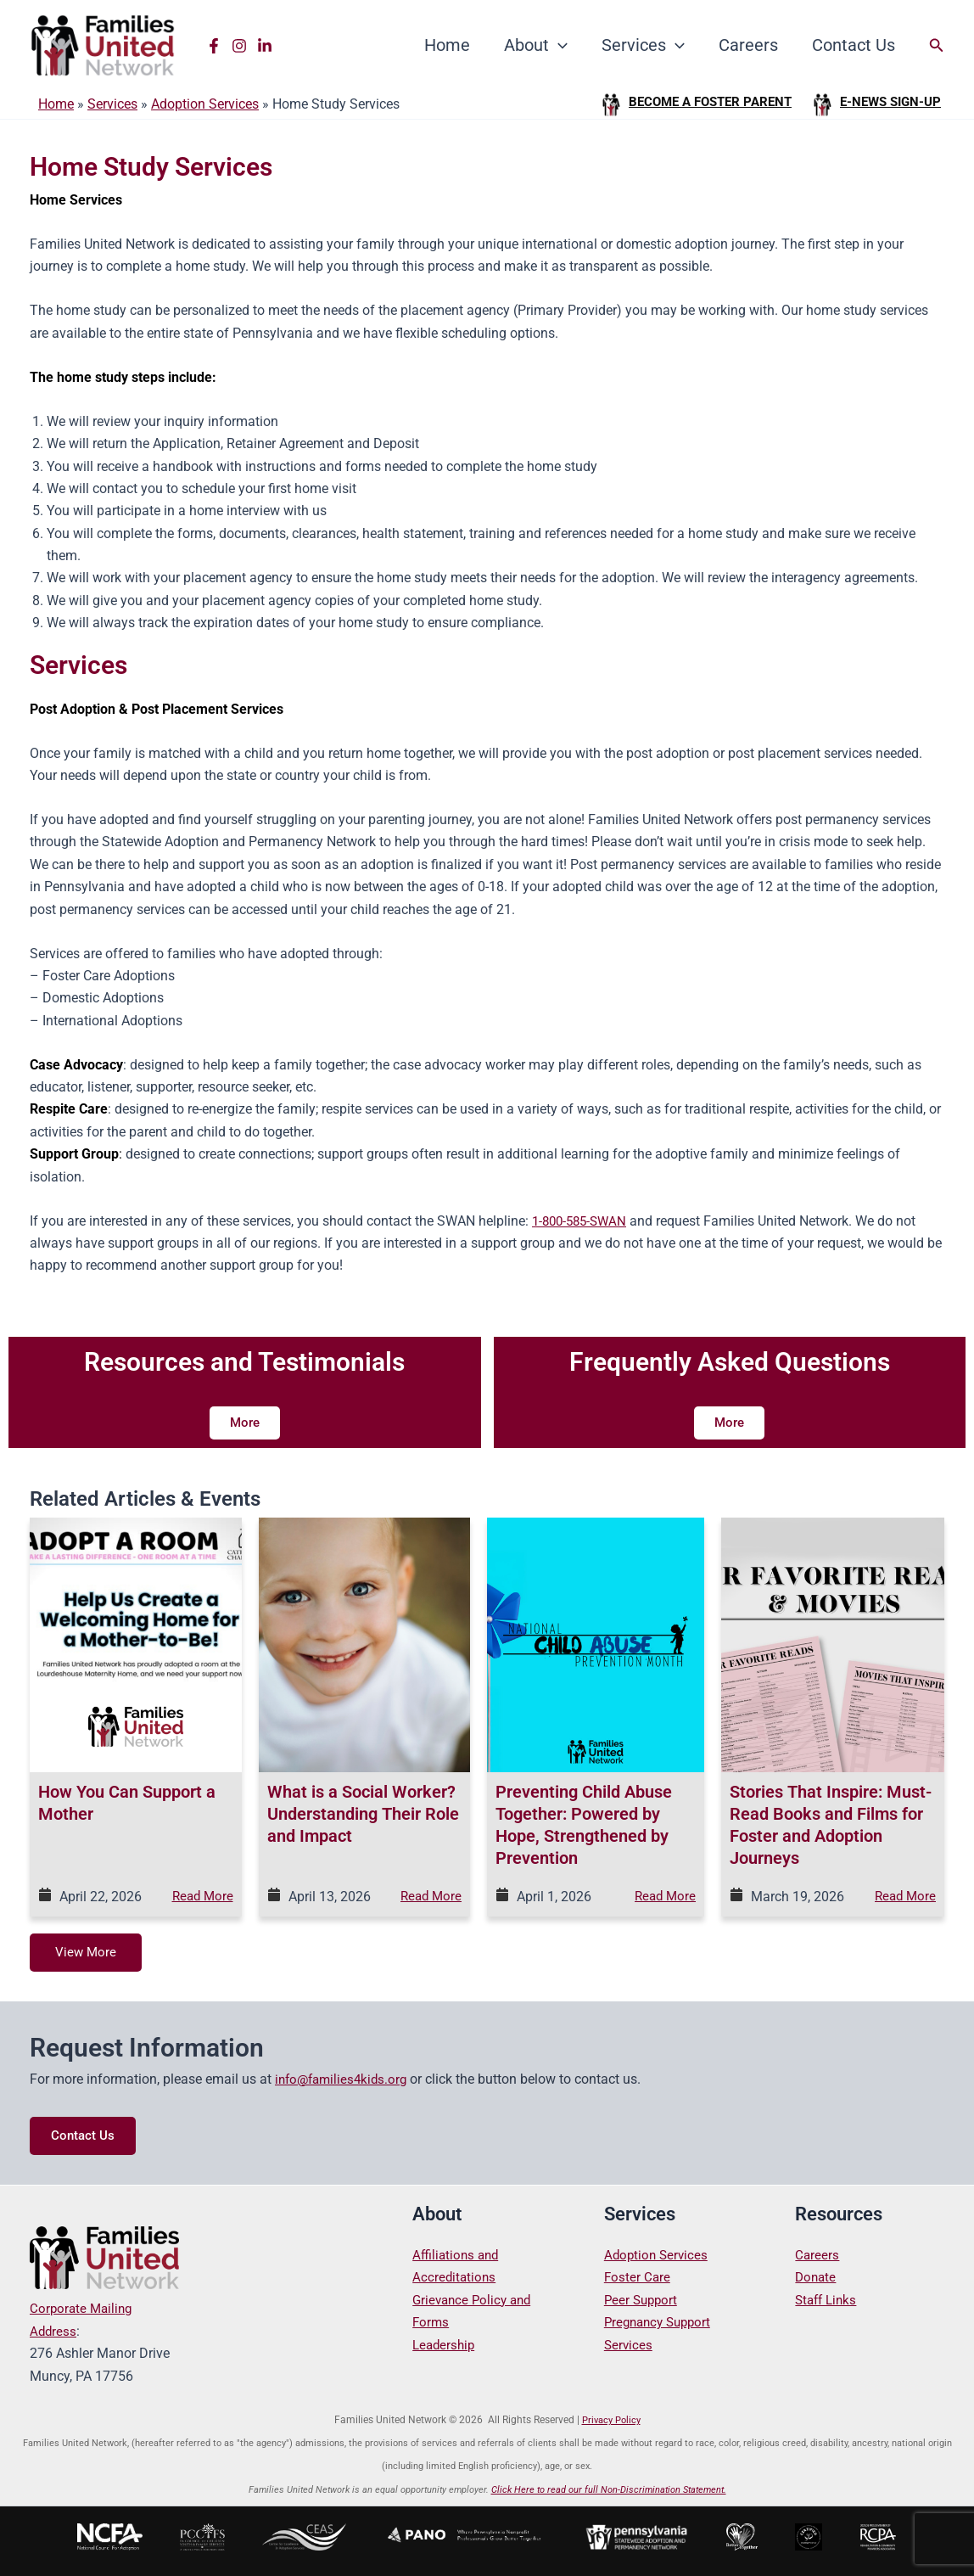 The width and height of the screenshot is (974, 2576). I want to click on [button], so click(558, 45).